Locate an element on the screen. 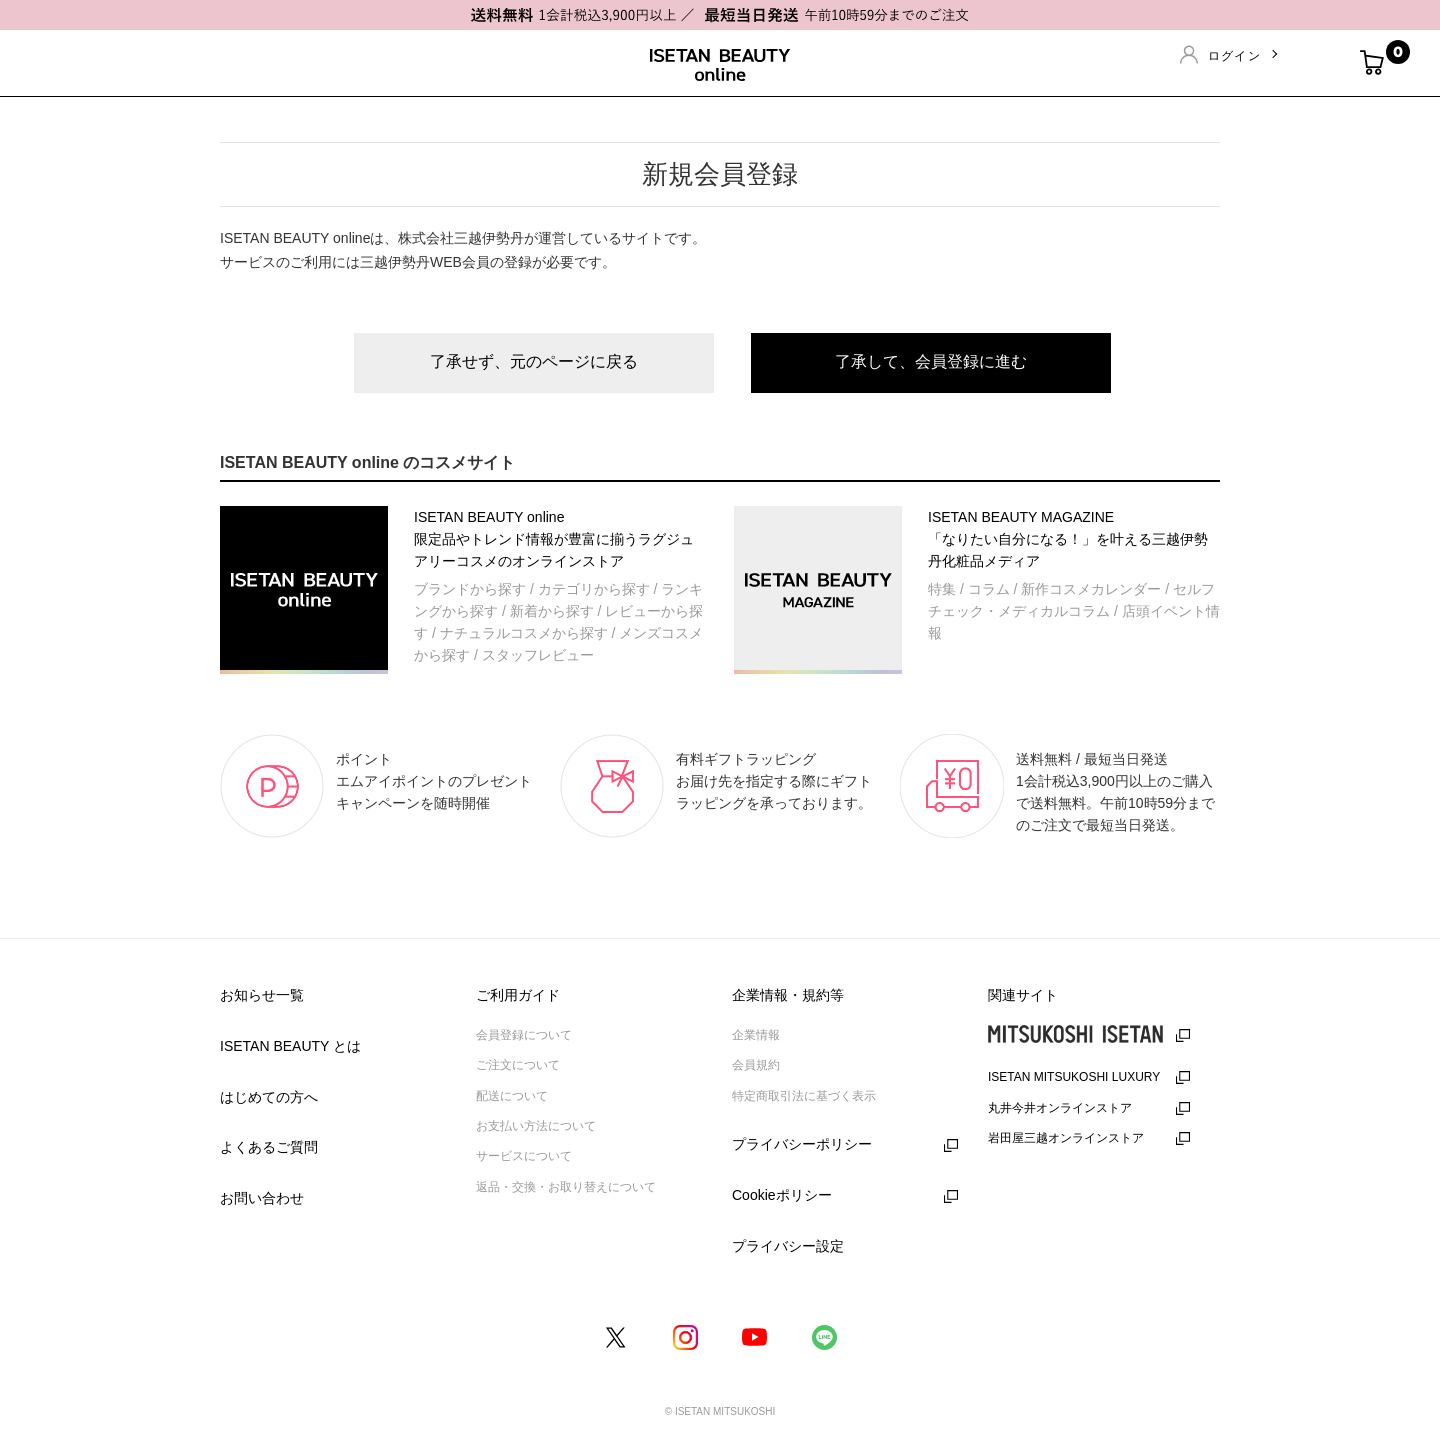 Image resolution: width=1440 pixels, height=1439 pixels. 特定商取引法に基づく表示 is located at coordinates (804, 1096).